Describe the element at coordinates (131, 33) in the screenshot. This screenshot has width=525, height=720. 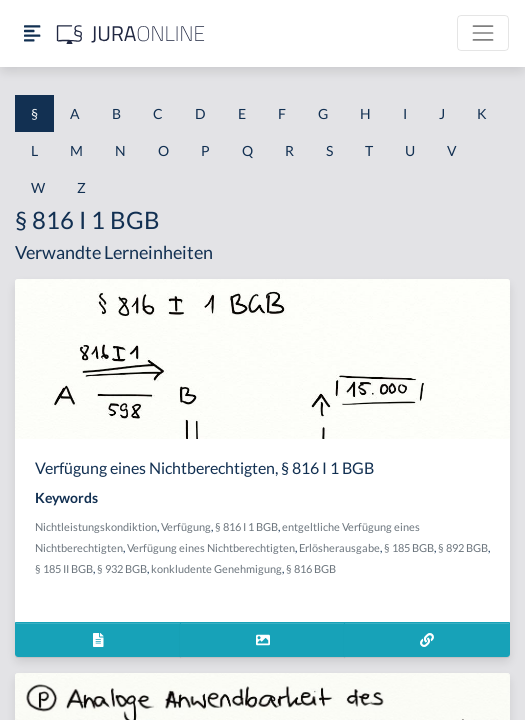
I see `[Jura Online Logo]` at that location.